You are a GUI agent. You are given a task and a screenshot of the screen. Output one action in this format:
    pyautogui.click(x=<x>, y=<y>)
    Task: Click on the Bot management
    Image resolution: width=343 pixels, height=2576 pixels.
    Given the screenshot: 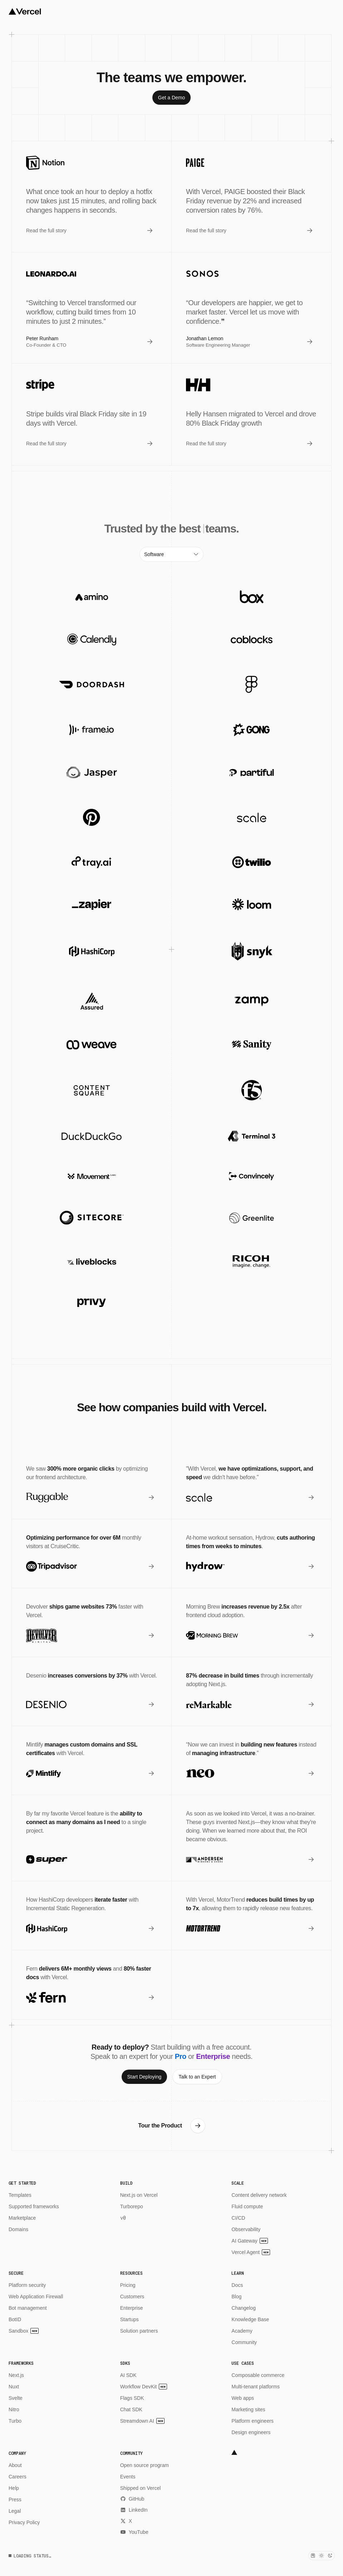 What is the action you would take?
    pyautogui.click(x=28, y=2308)
    